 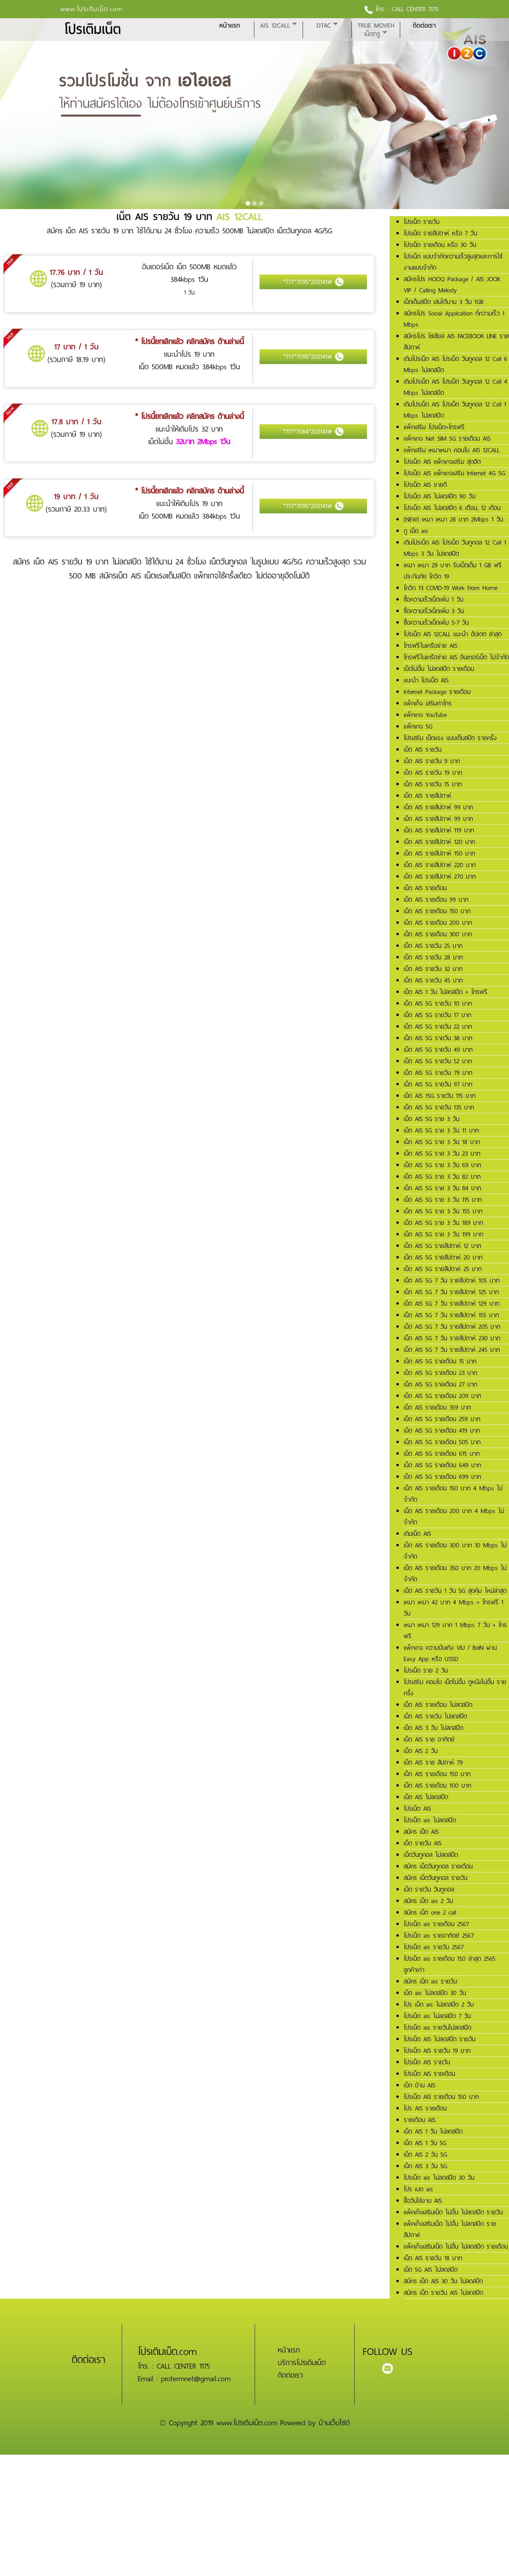 I want to click on เน็ต AIS 5G ราย 3 วัน 115 บาท, so click(x=443, y=1199).